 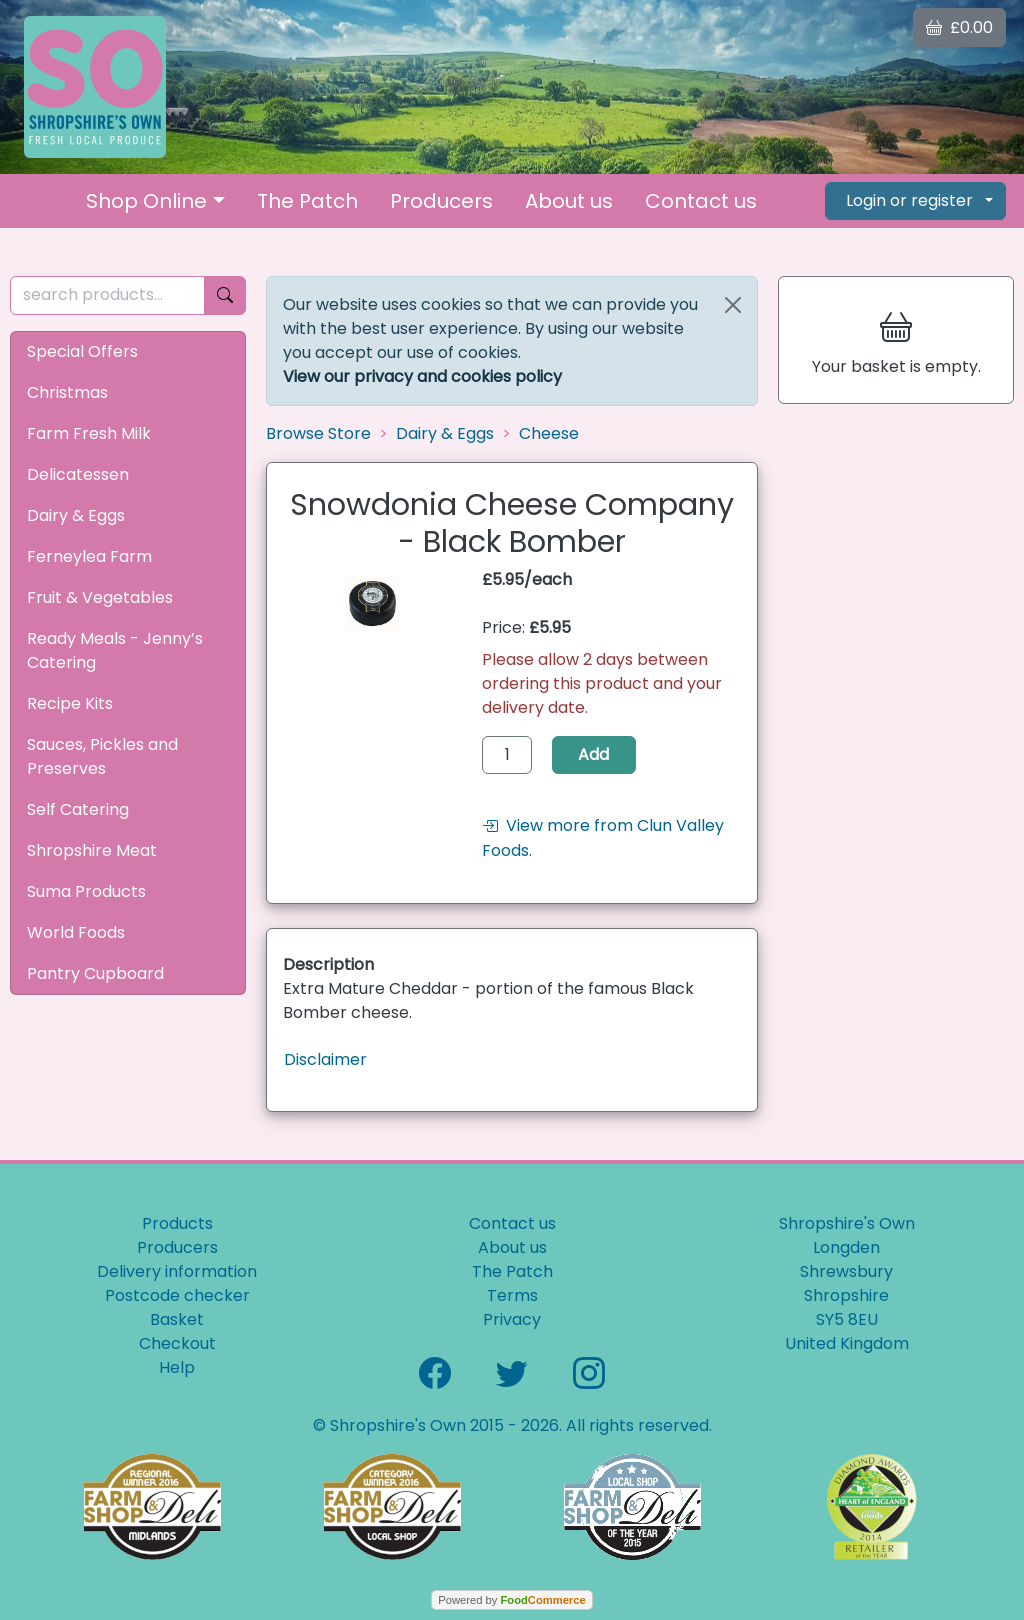 I want to click on Basket, so click(x=177, y=1319).